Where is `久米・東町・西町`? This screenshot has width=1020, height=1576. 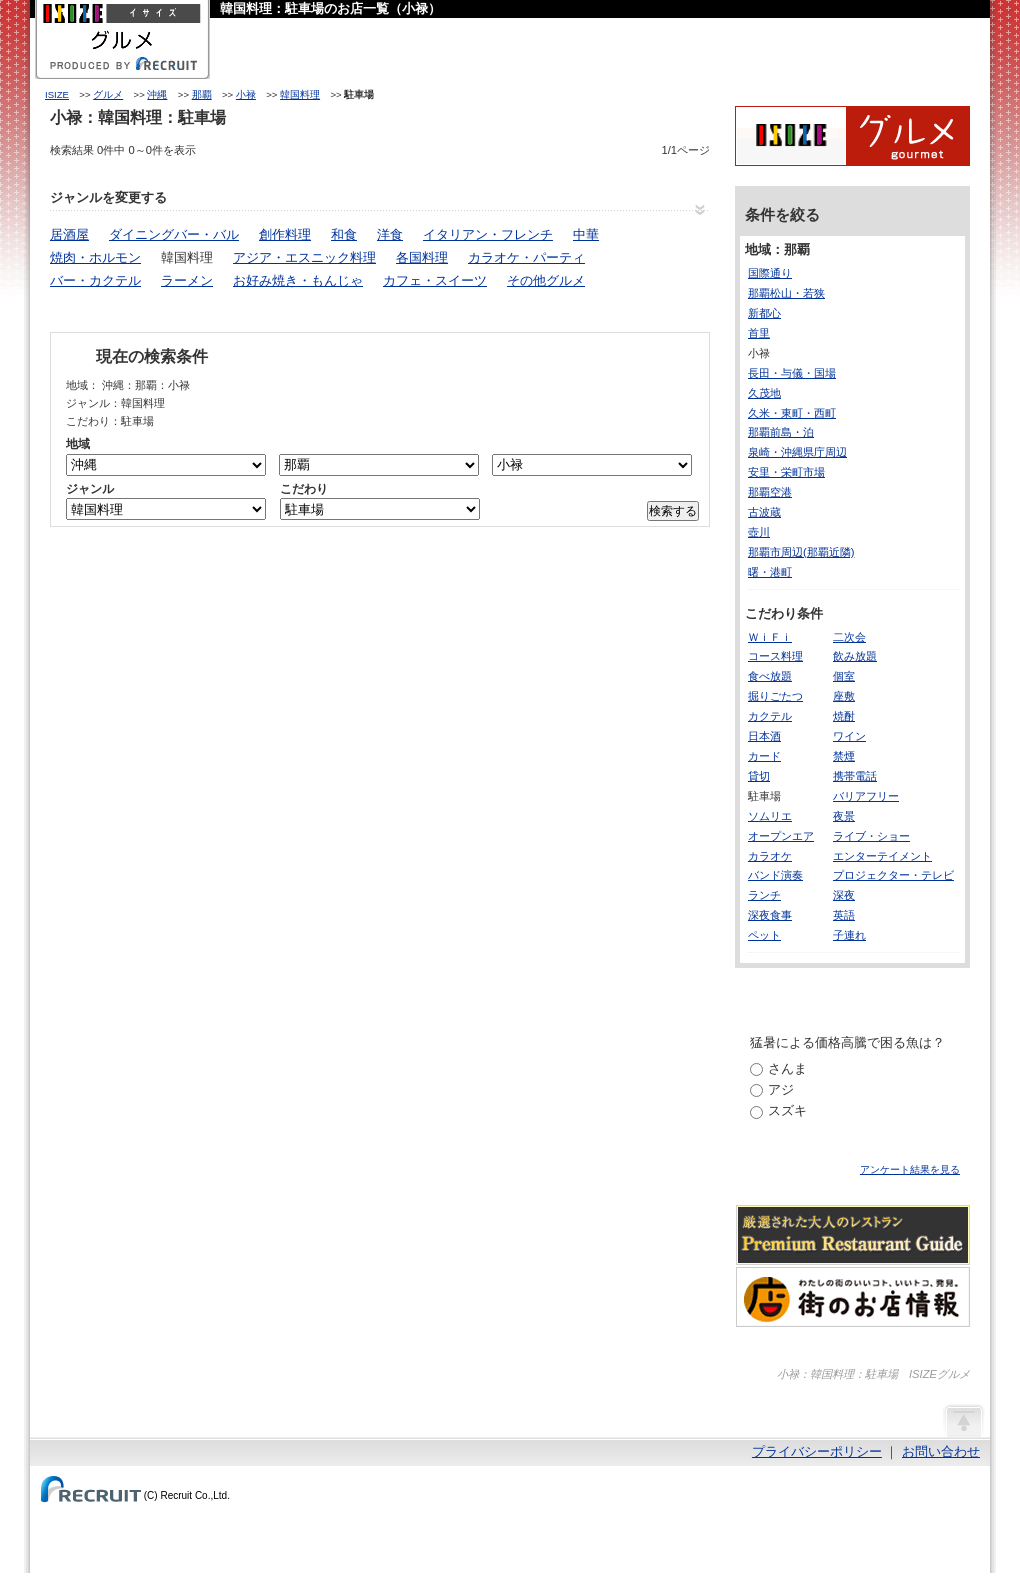 久米・東町・西町 is located at coordinates (792, 413).